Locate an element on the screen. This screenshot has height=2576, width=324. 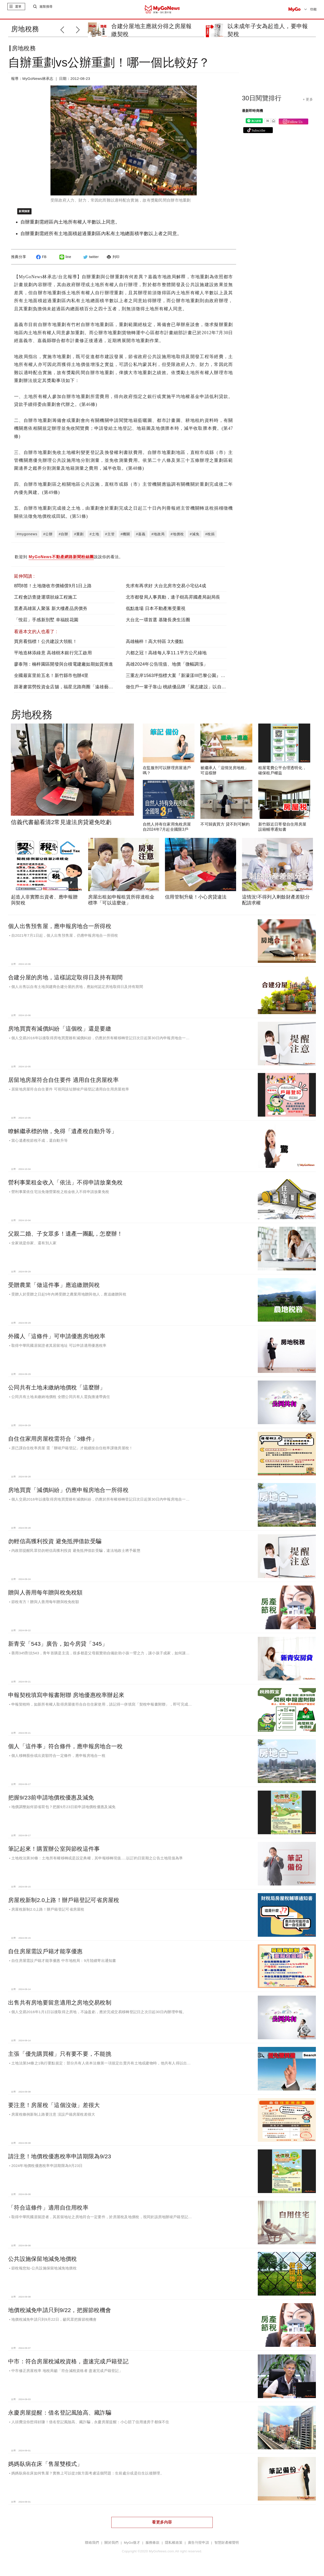
#地政局 is located at coordinates (158, 538).